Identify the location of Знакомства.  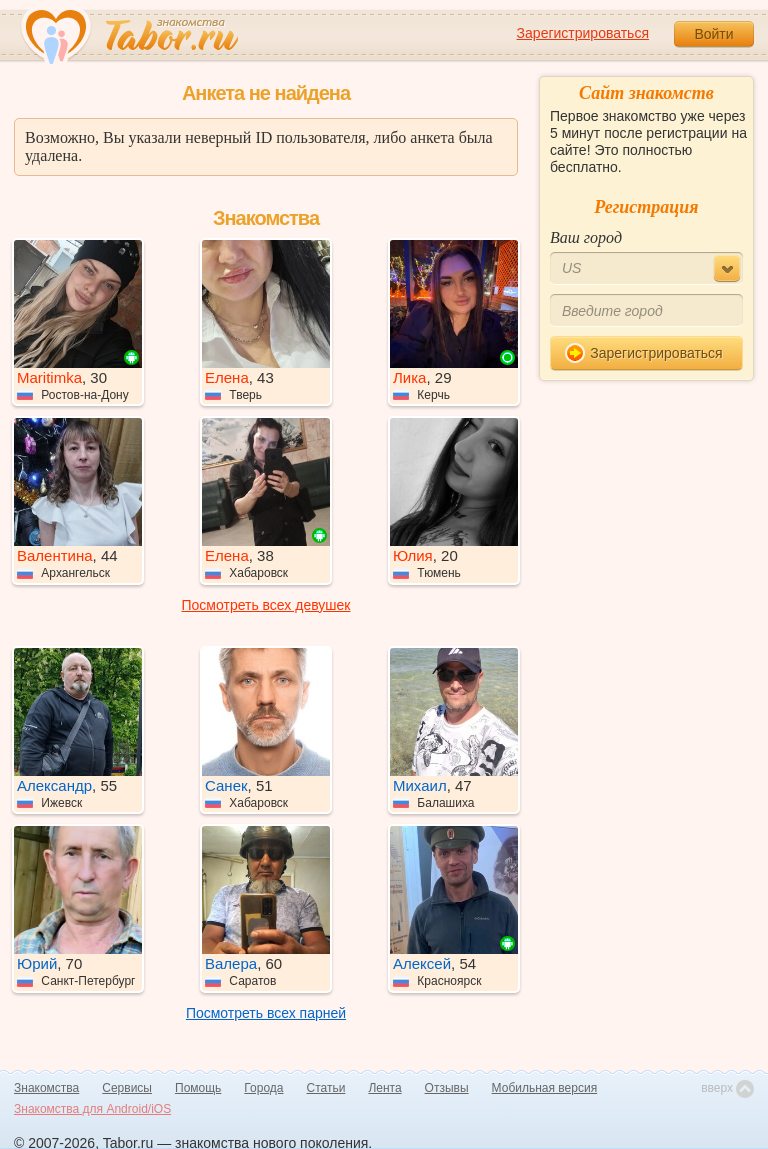
(46, 1088).